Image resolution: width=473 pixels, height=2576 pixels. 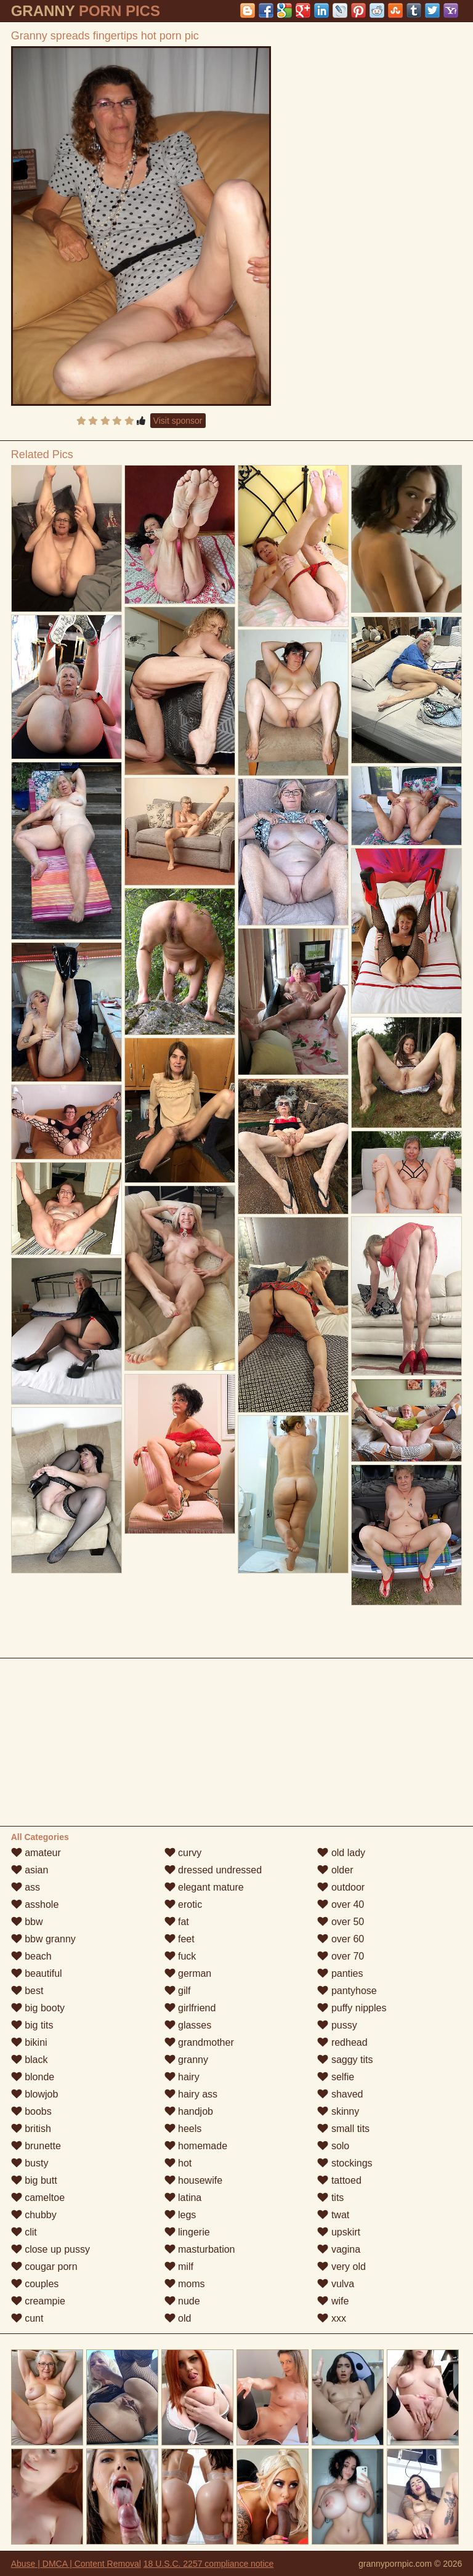 What do you see at coordinates (25, 1887) in the screenshot?
I see `ass` at bounding box center [25, 1887].